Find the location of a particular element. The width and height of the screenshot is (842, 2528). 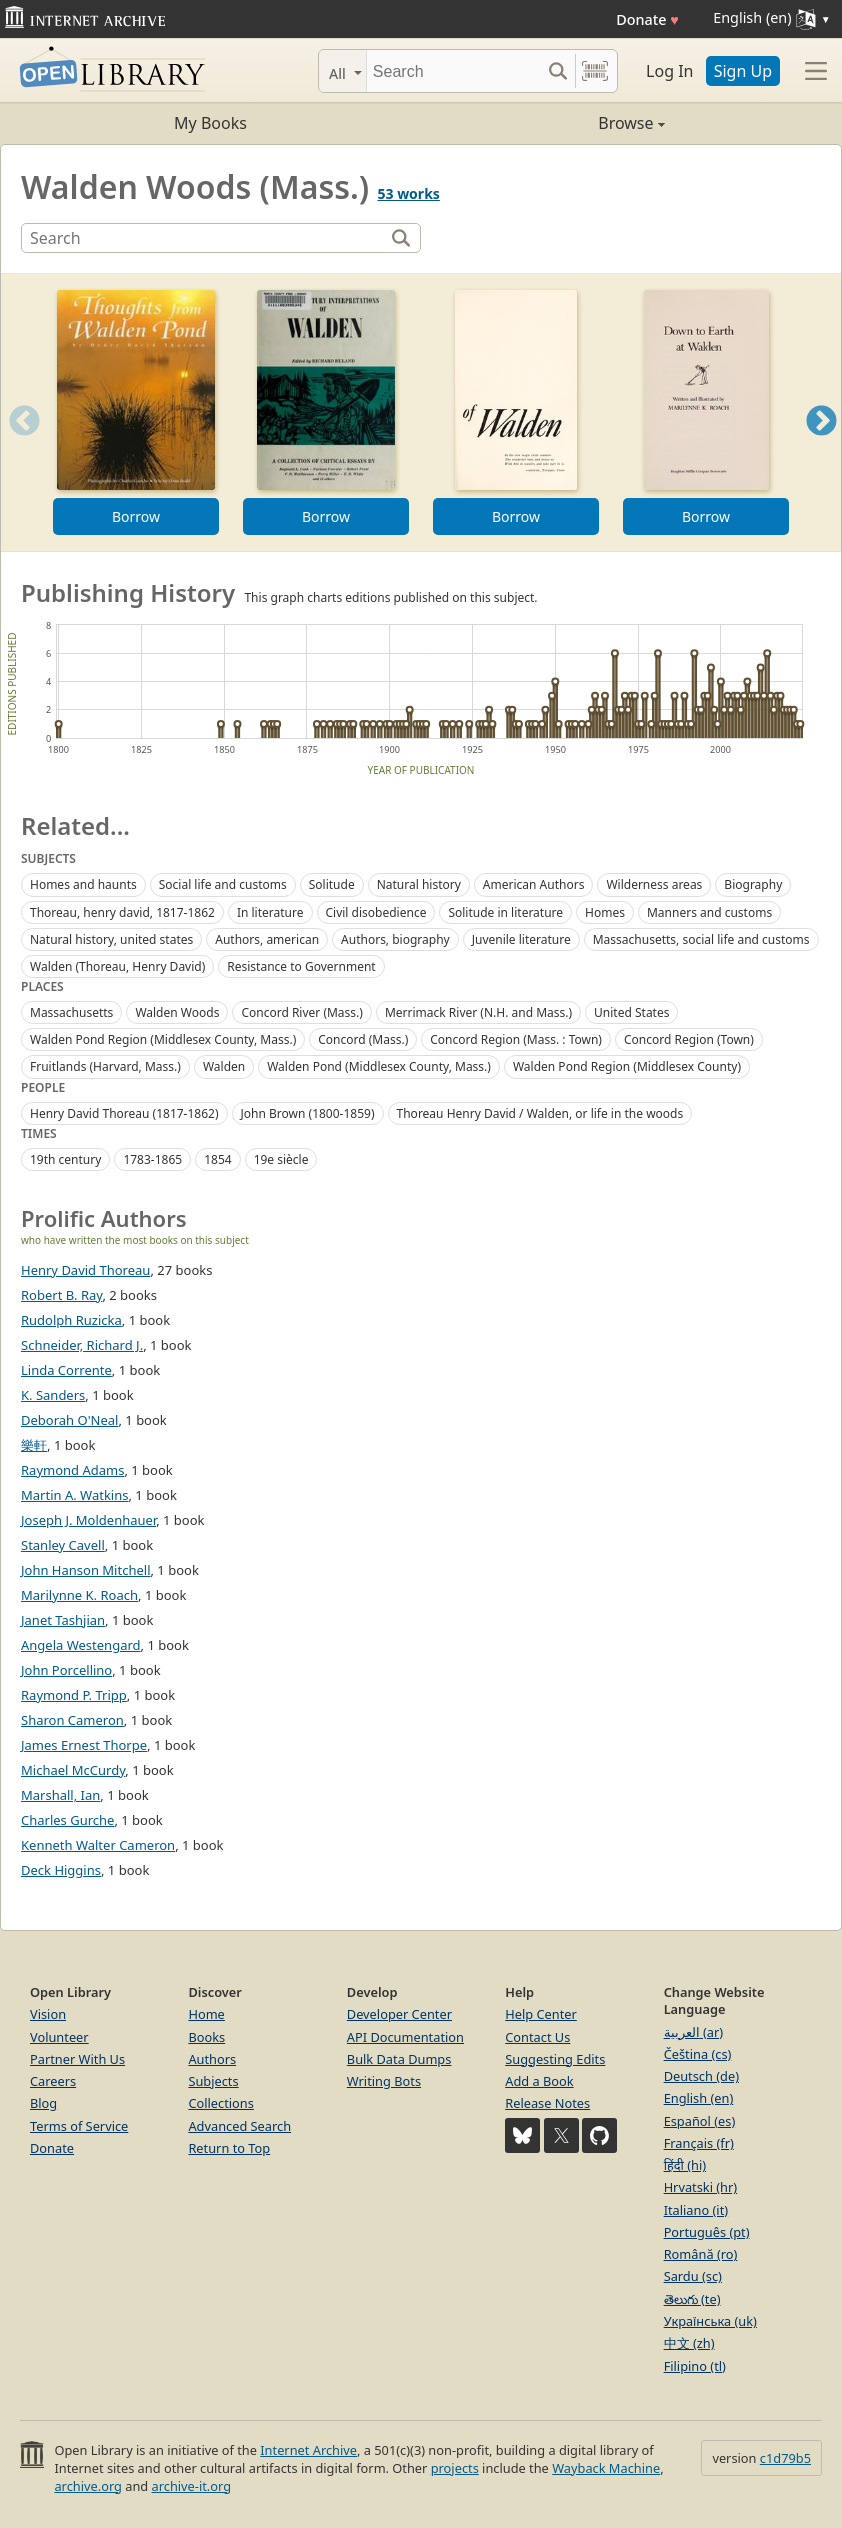

Borrow is located at coordinates (136, 516).